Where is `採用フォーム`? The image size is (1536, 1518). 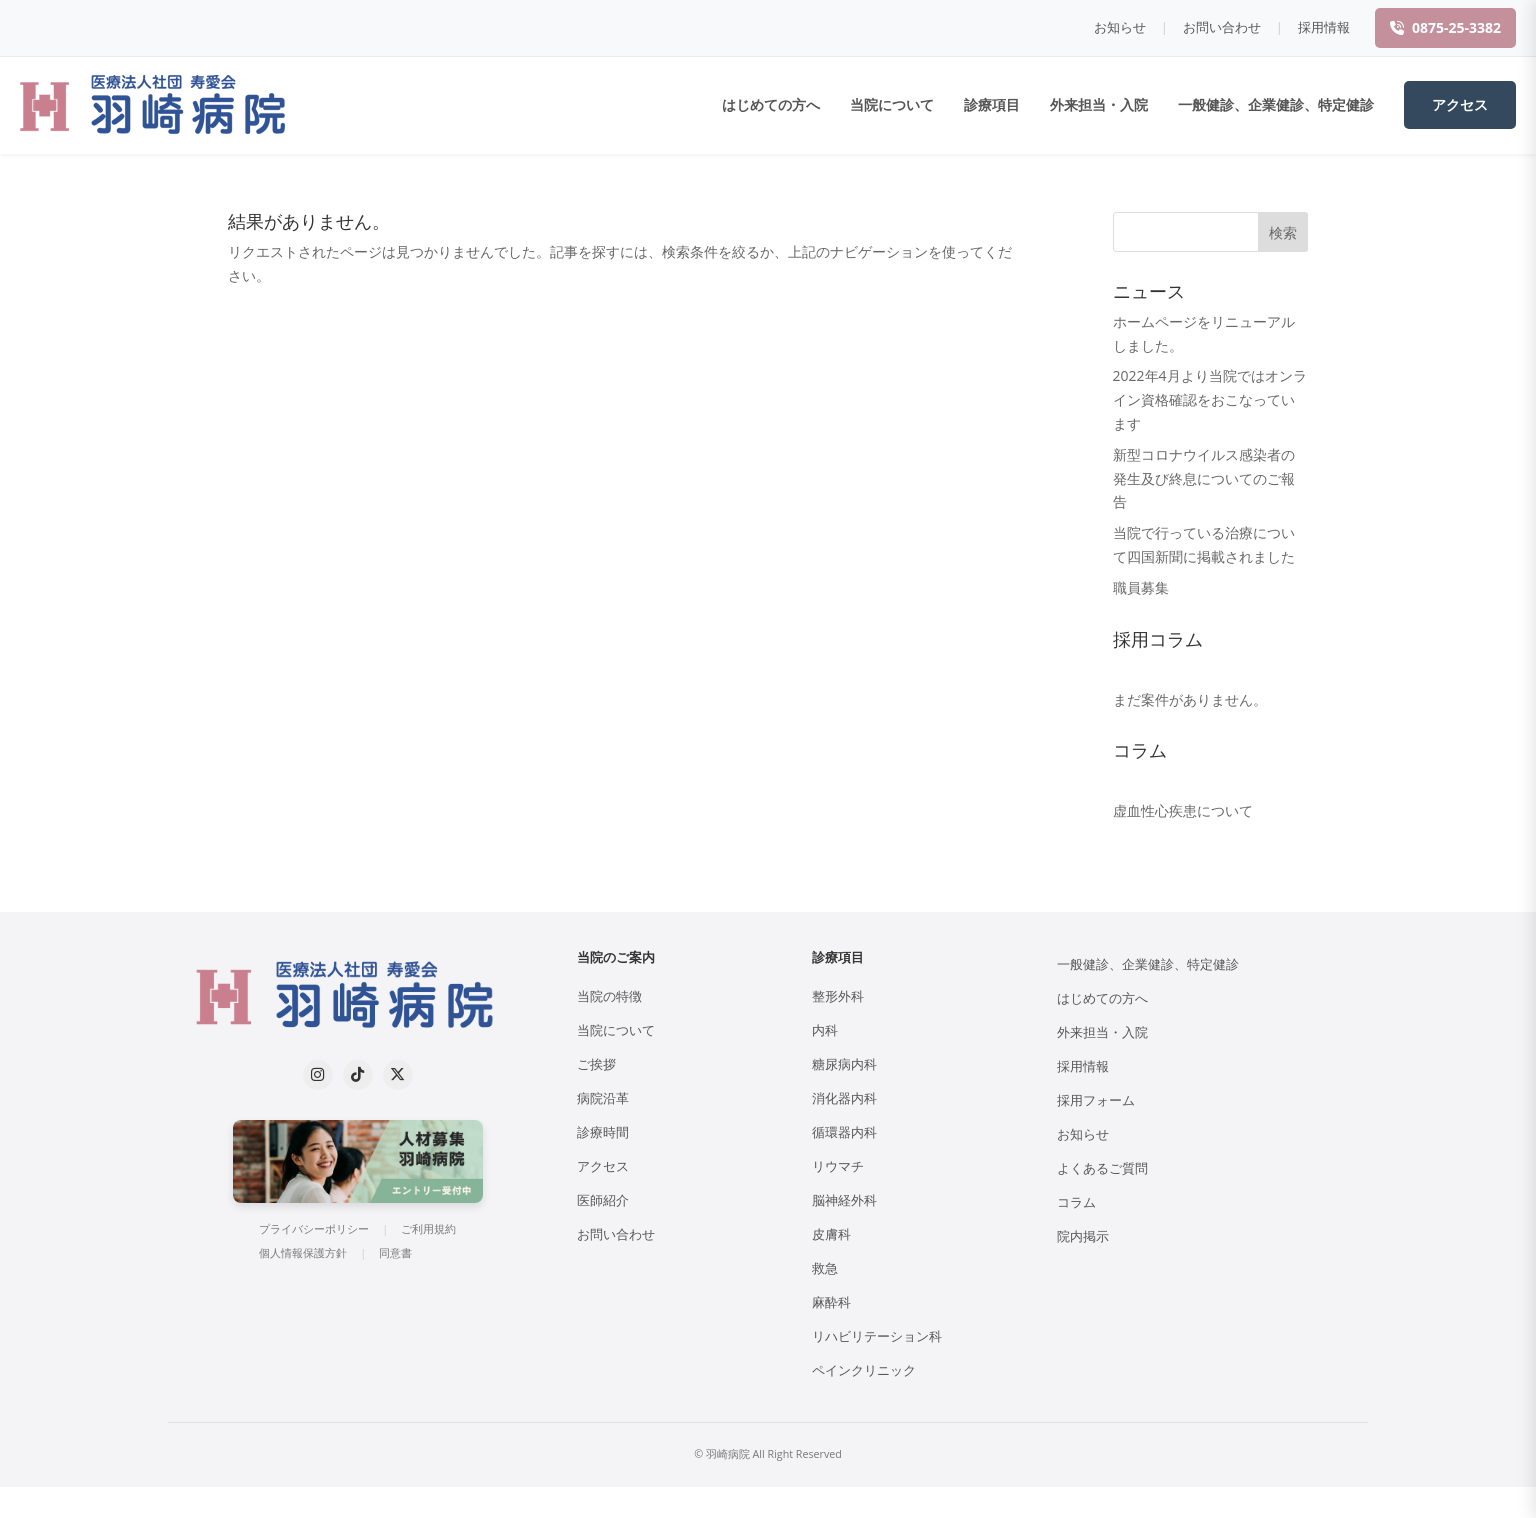
採用フォーム is located at coordinates (1096, 1100).